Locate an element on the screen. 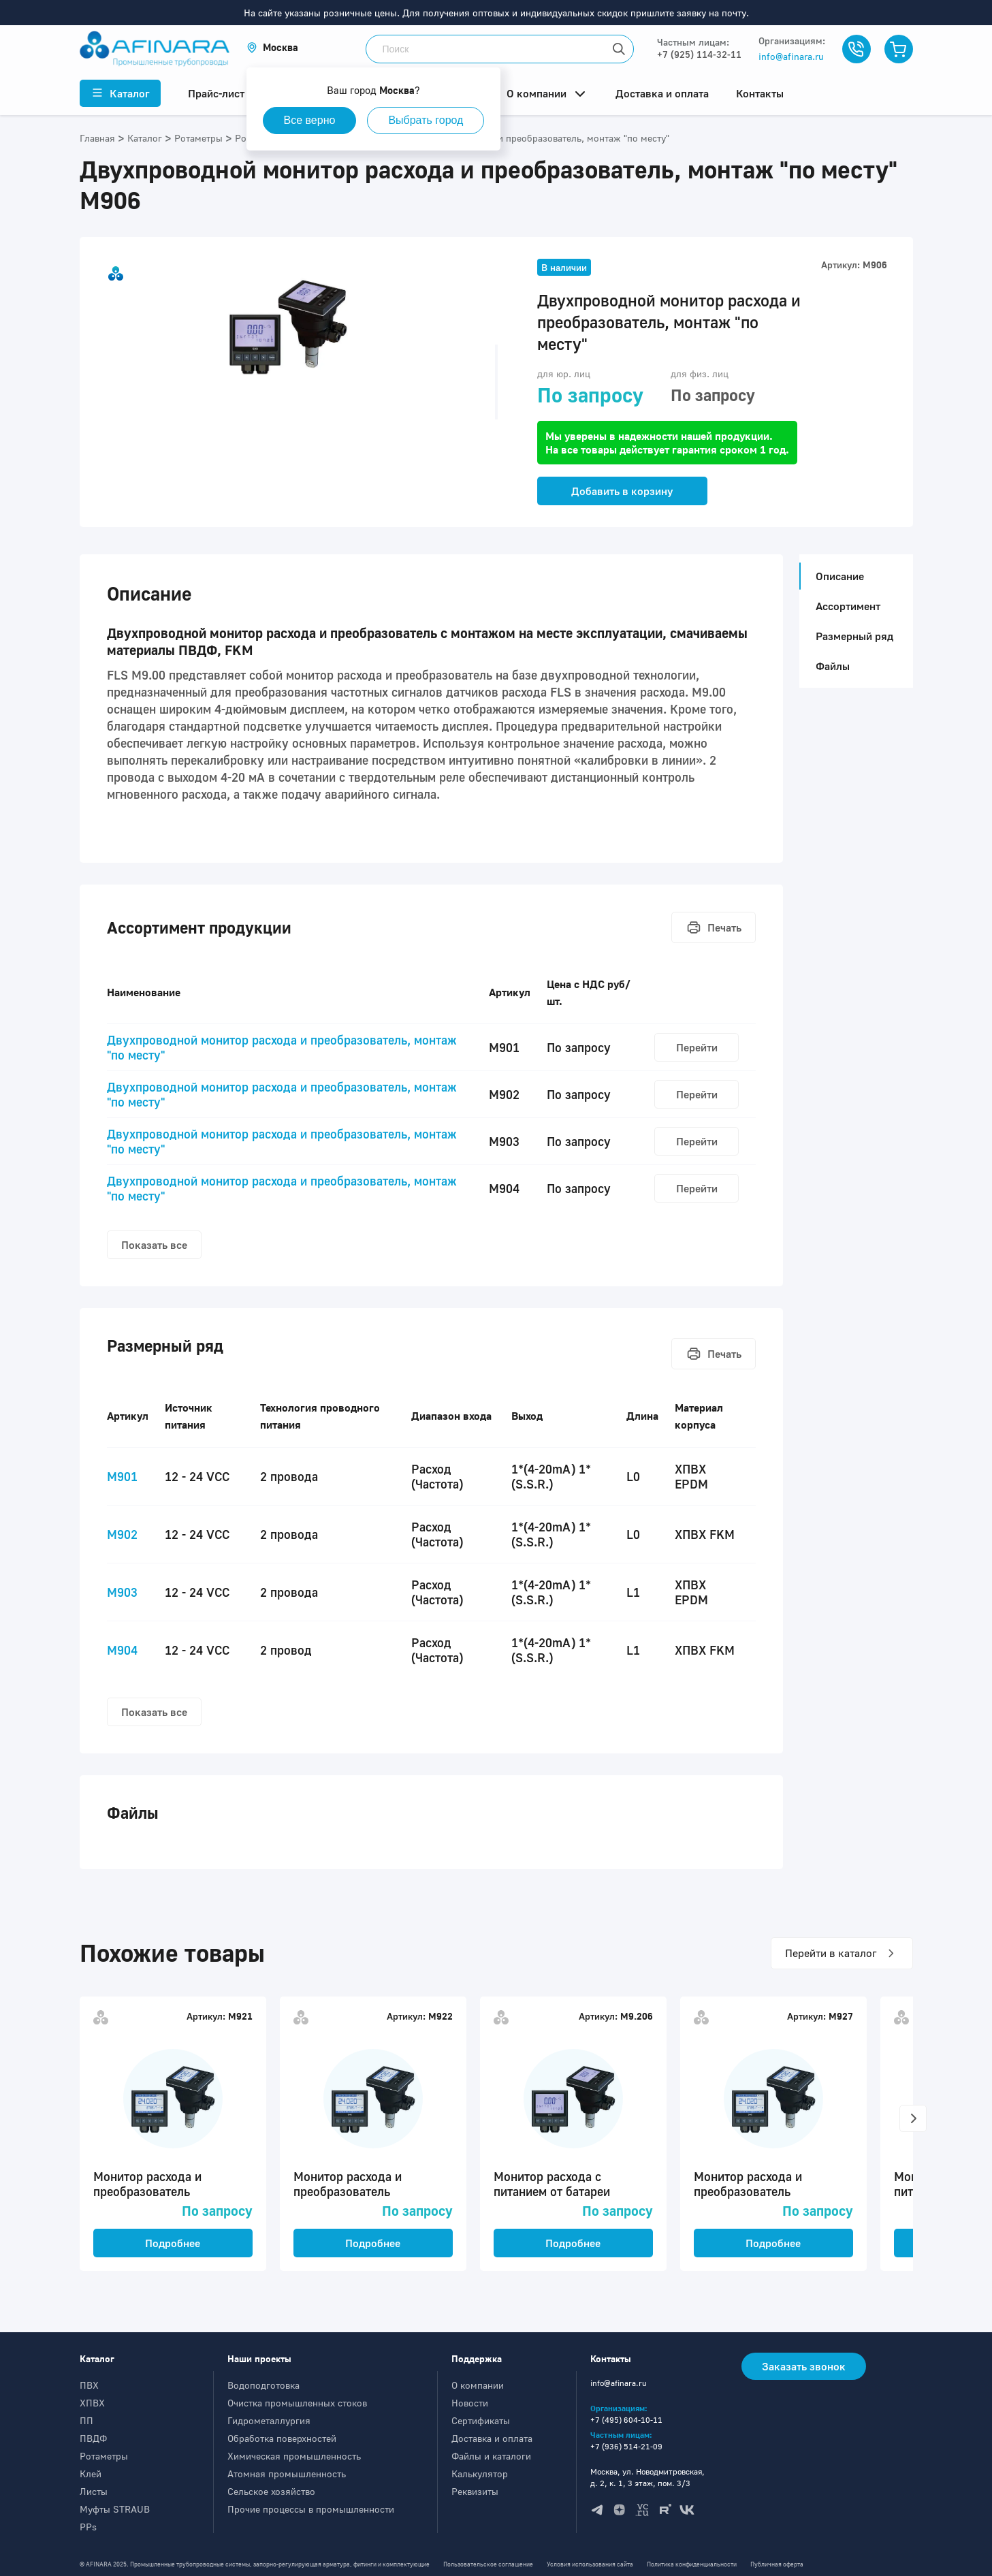 The image size is (992, 2576). Реквизиты is located at coordinates (474, 2491).